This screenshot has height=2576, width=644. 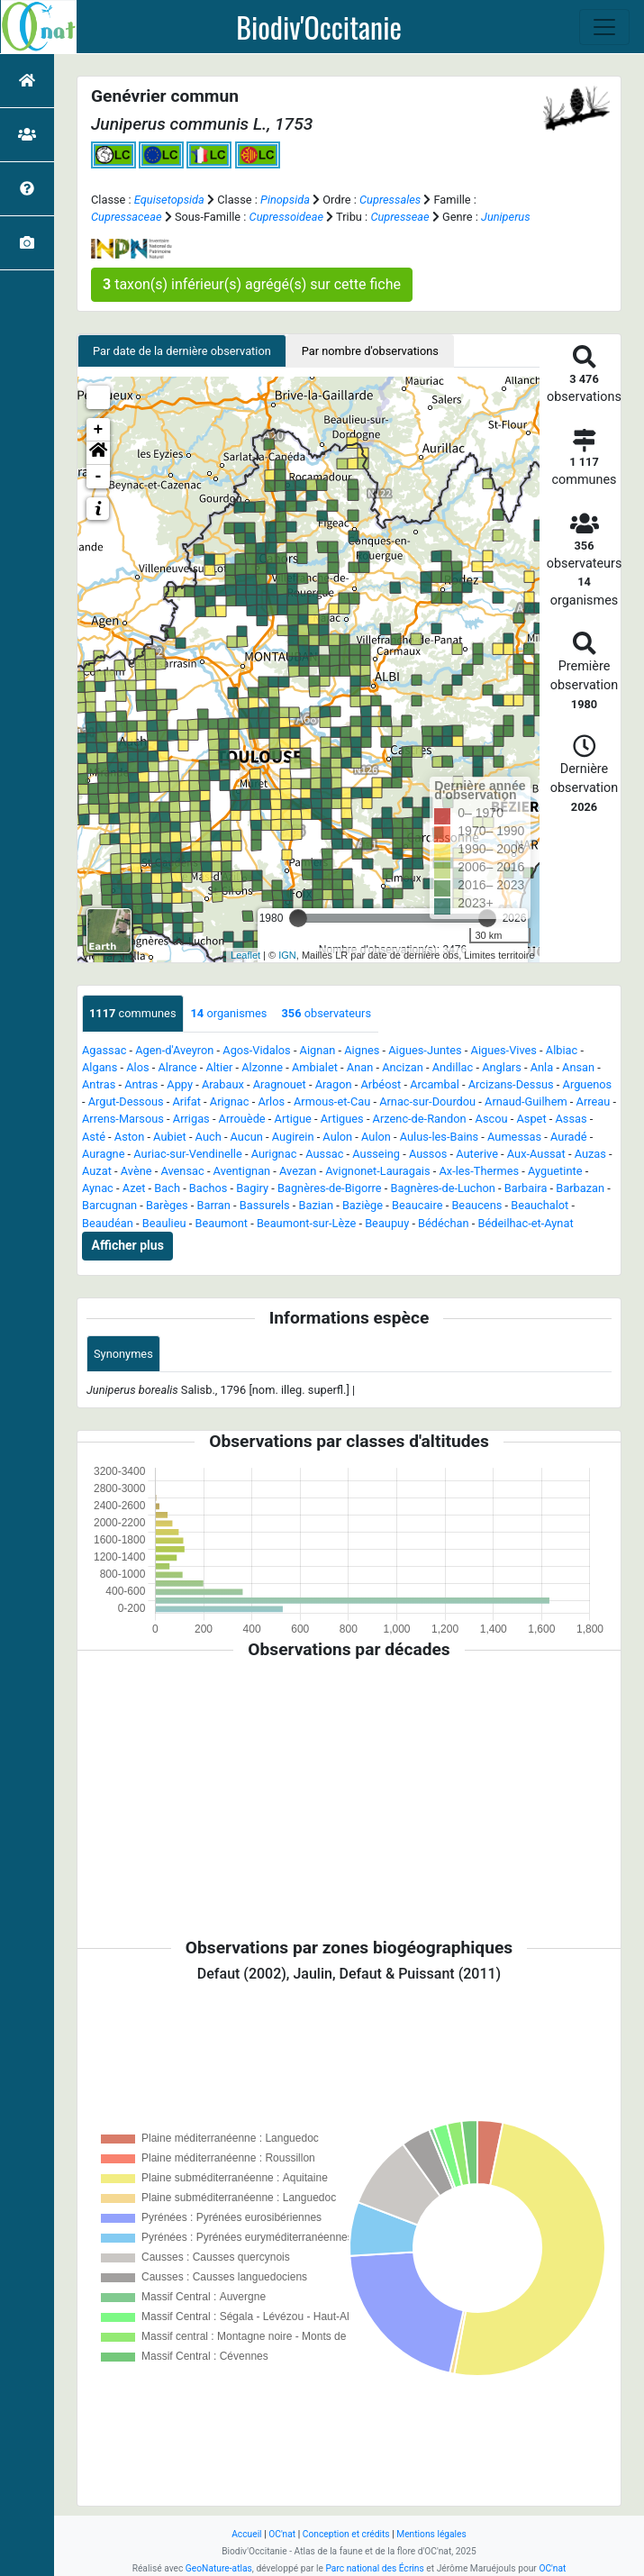 I want to click on Albiac, so click(x=561, y=1050).